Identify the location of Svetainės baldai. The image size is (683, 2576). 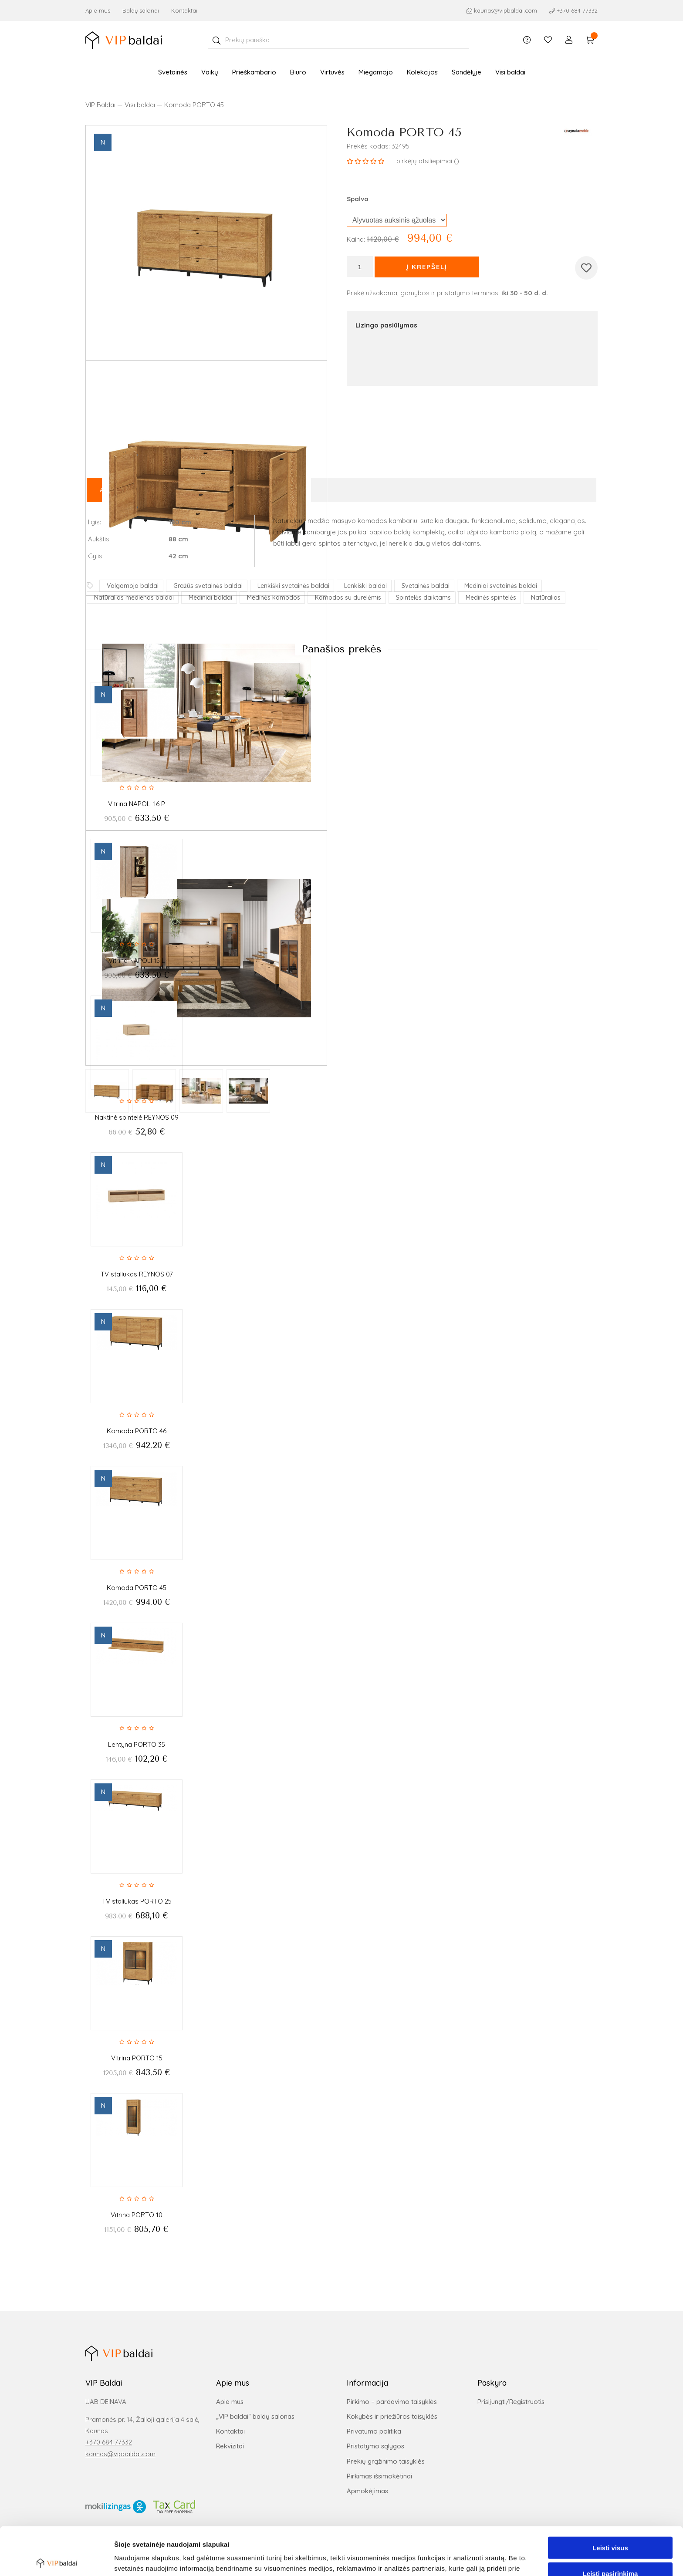
(426, 586).